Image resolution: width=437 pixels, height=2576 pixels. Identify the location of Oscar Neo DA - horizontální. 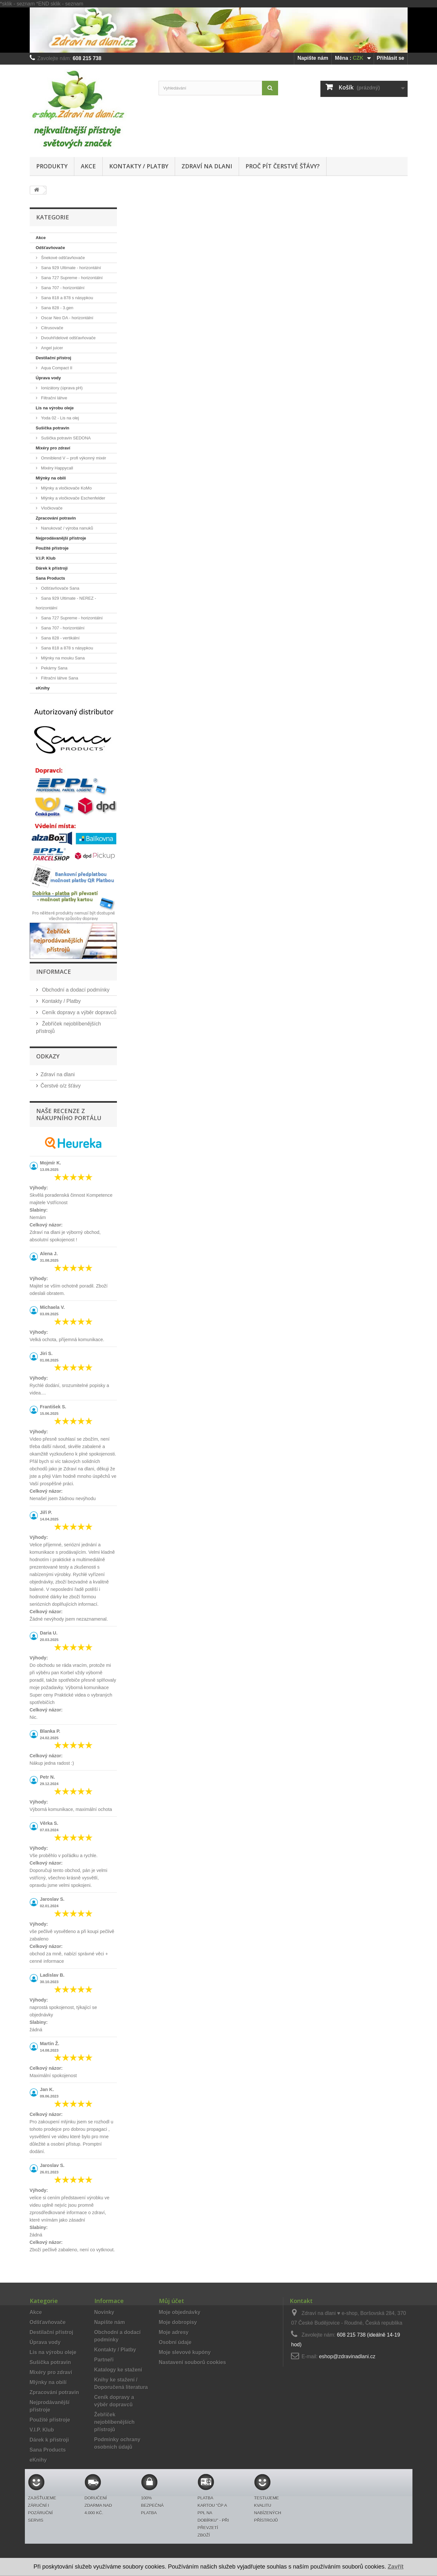
(66, 317).